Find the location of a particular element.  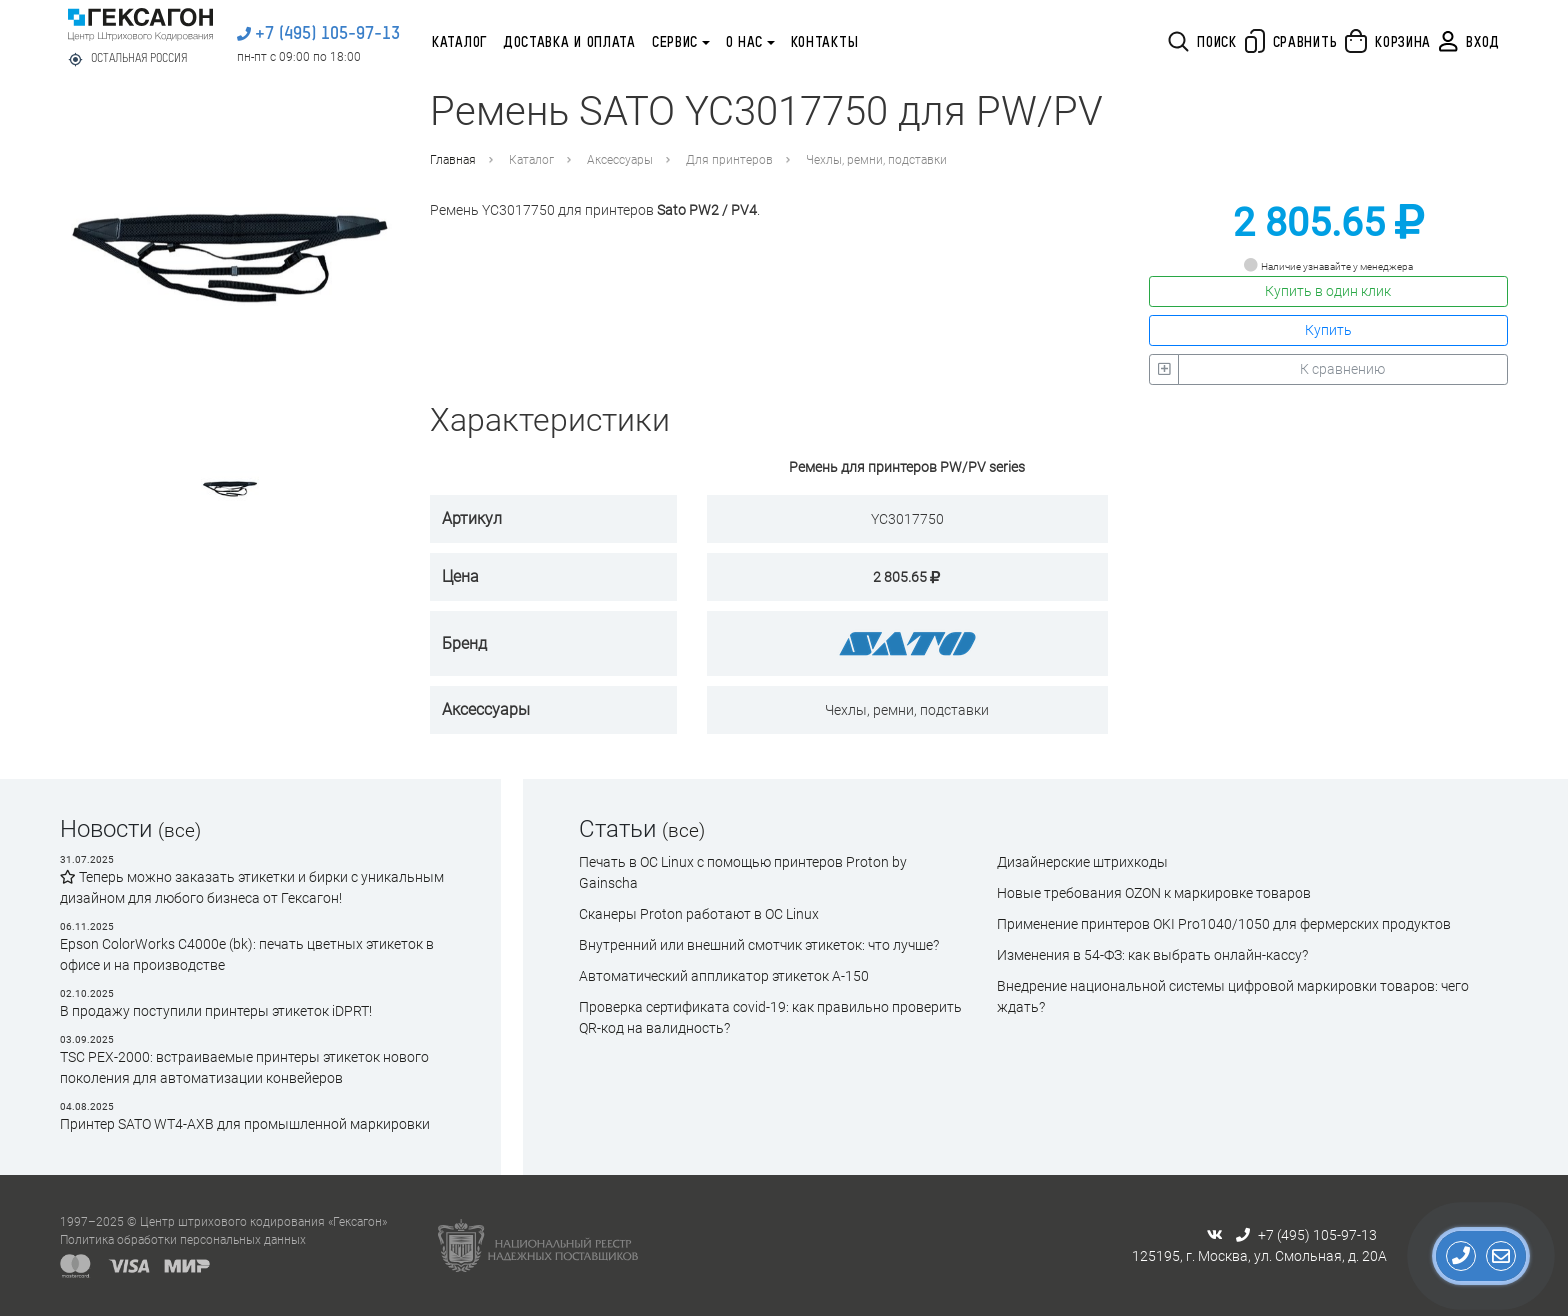

(все) is located at coordinates (179, 830).